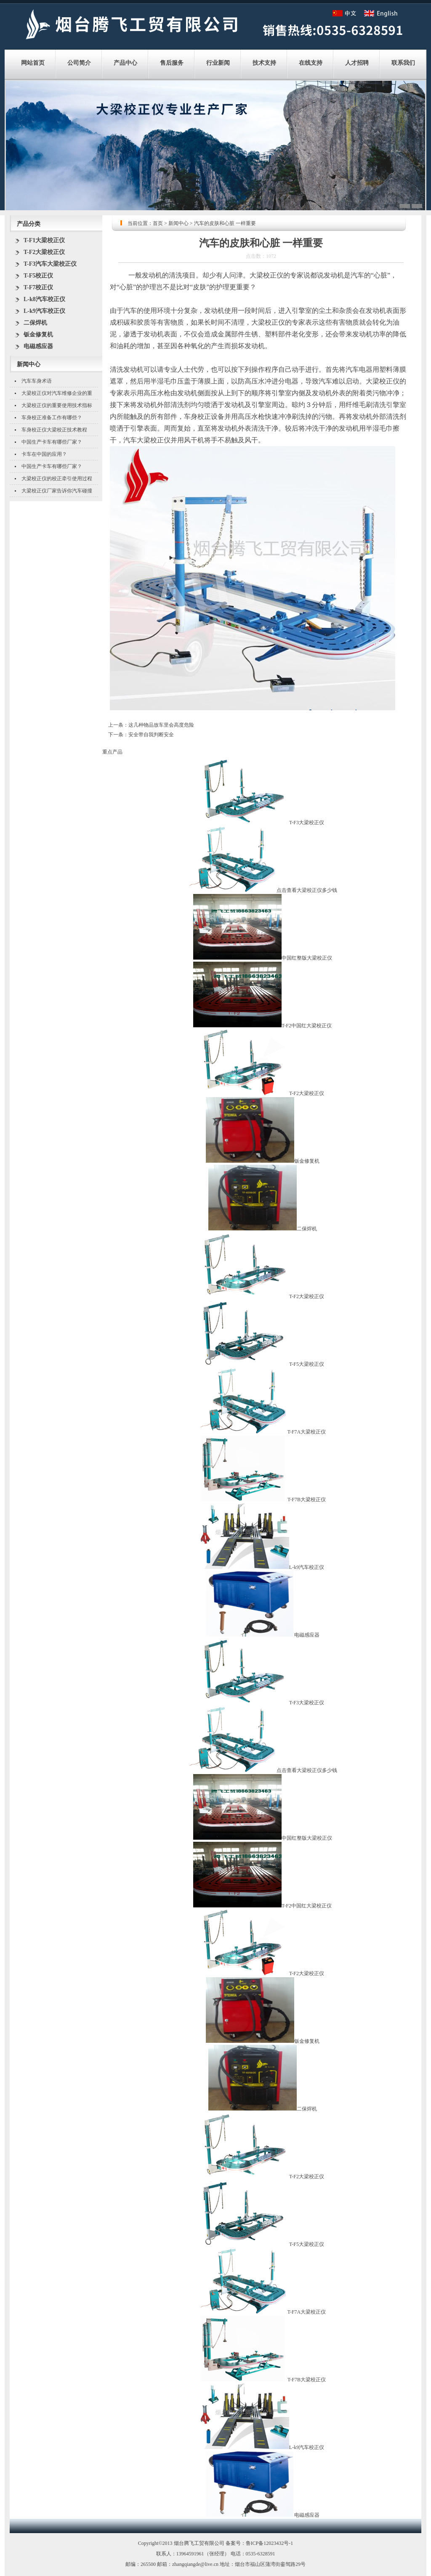 This screenshot has height=2576, width=431. What do you see at coordinates (161, 725) in the screenshot?
I see `这几种物品放车里会高度危险` at bounding box center [161, 725].